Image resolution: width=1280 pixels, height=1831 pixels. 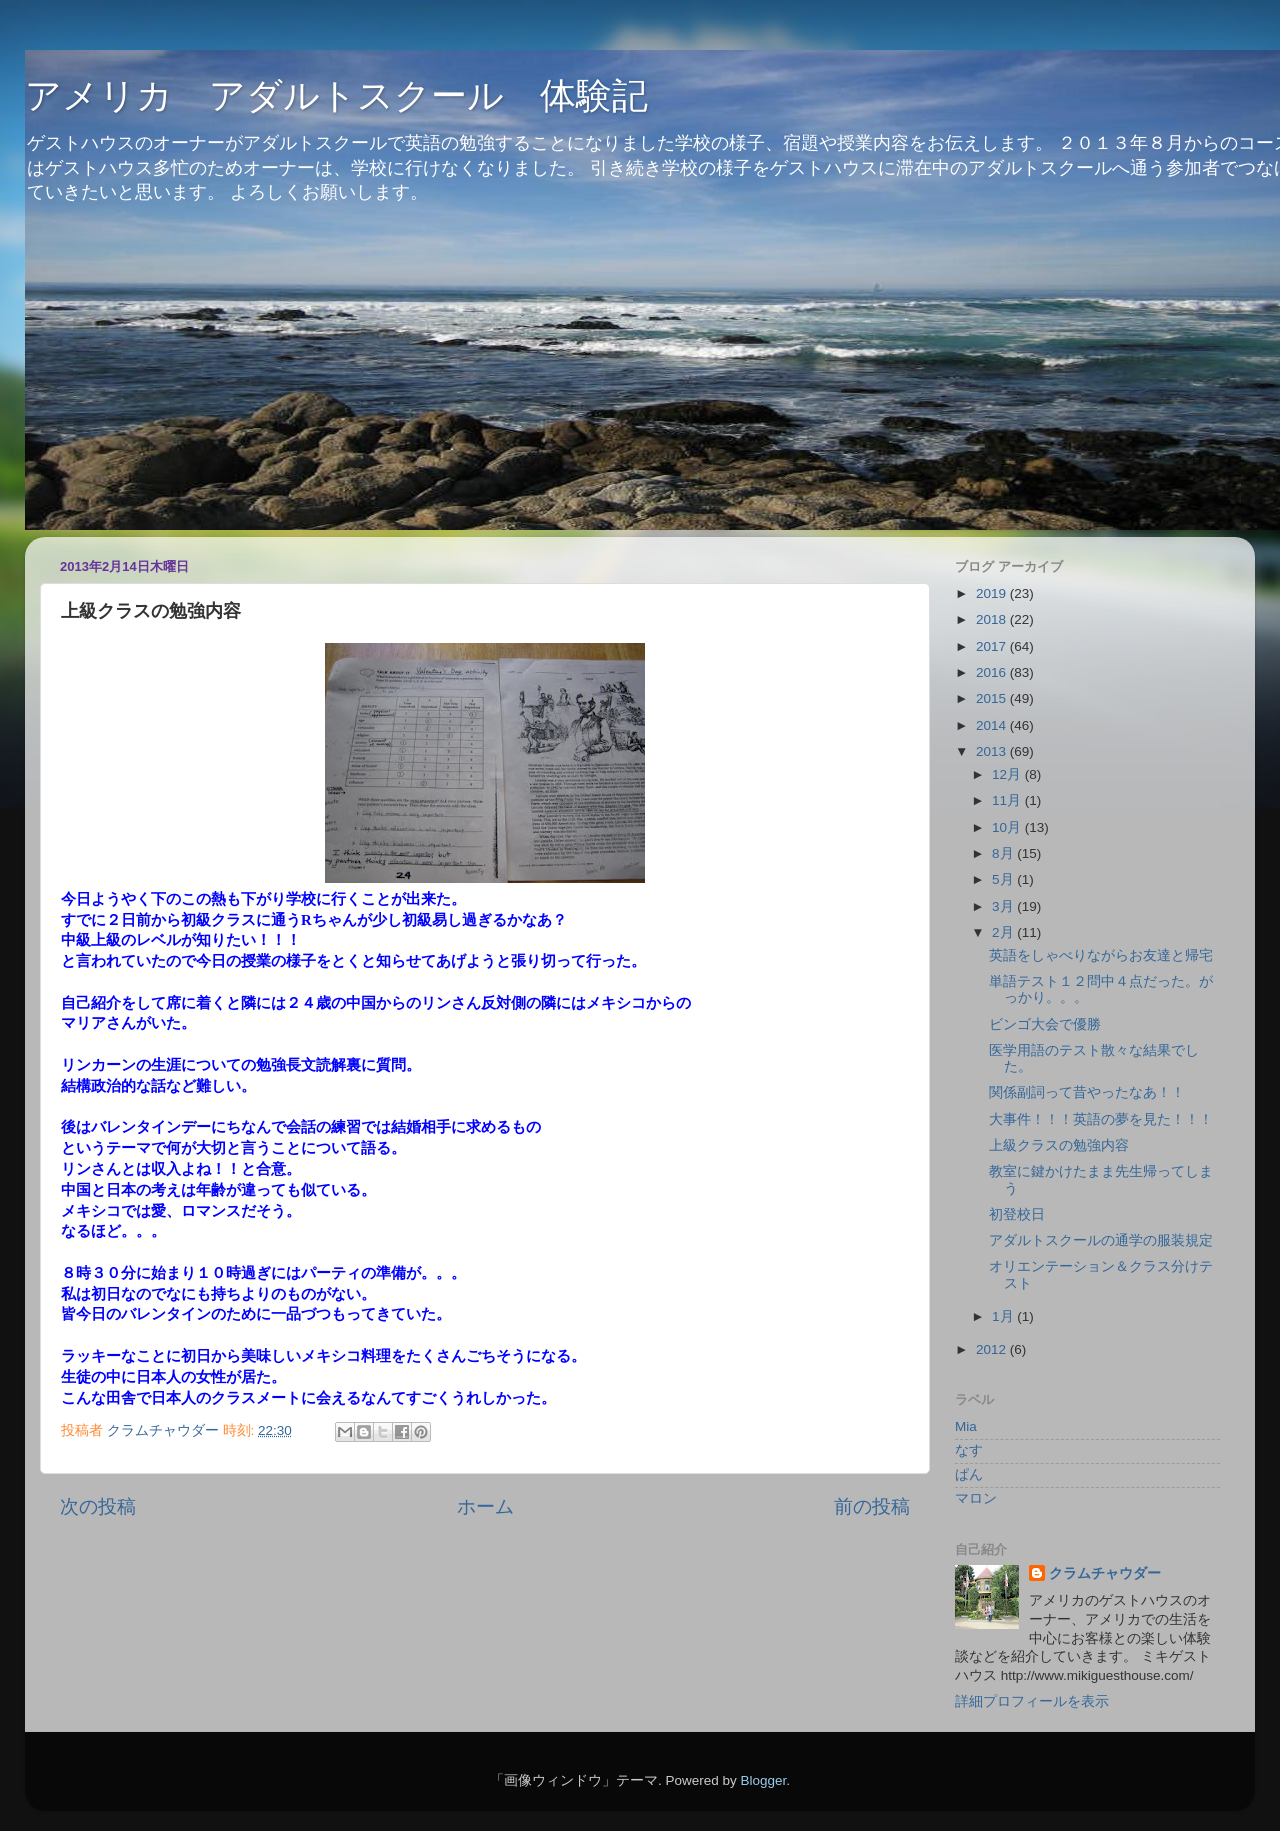 I want to click on ビンゴ大会で優勝, so click(x=1045, y=1024).